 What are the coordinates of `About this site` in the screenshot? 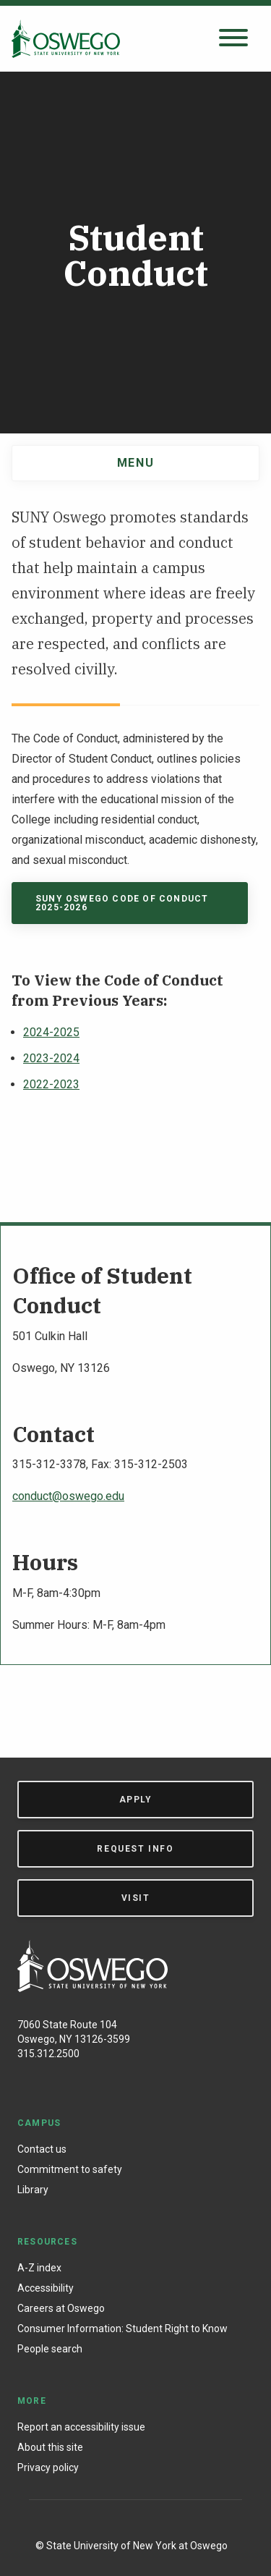 It's located at (50, 2447).